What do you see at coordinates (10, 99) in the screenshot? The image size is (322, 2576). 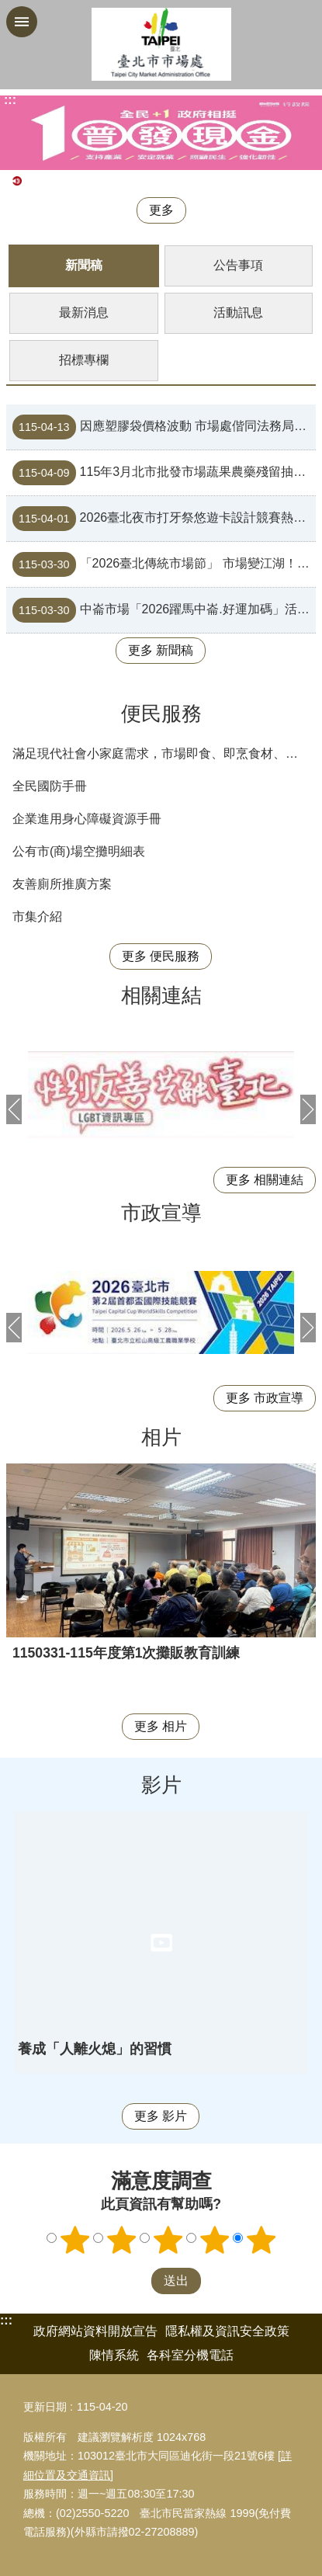 I see `::: [main]` at bounding box center [10, 99].